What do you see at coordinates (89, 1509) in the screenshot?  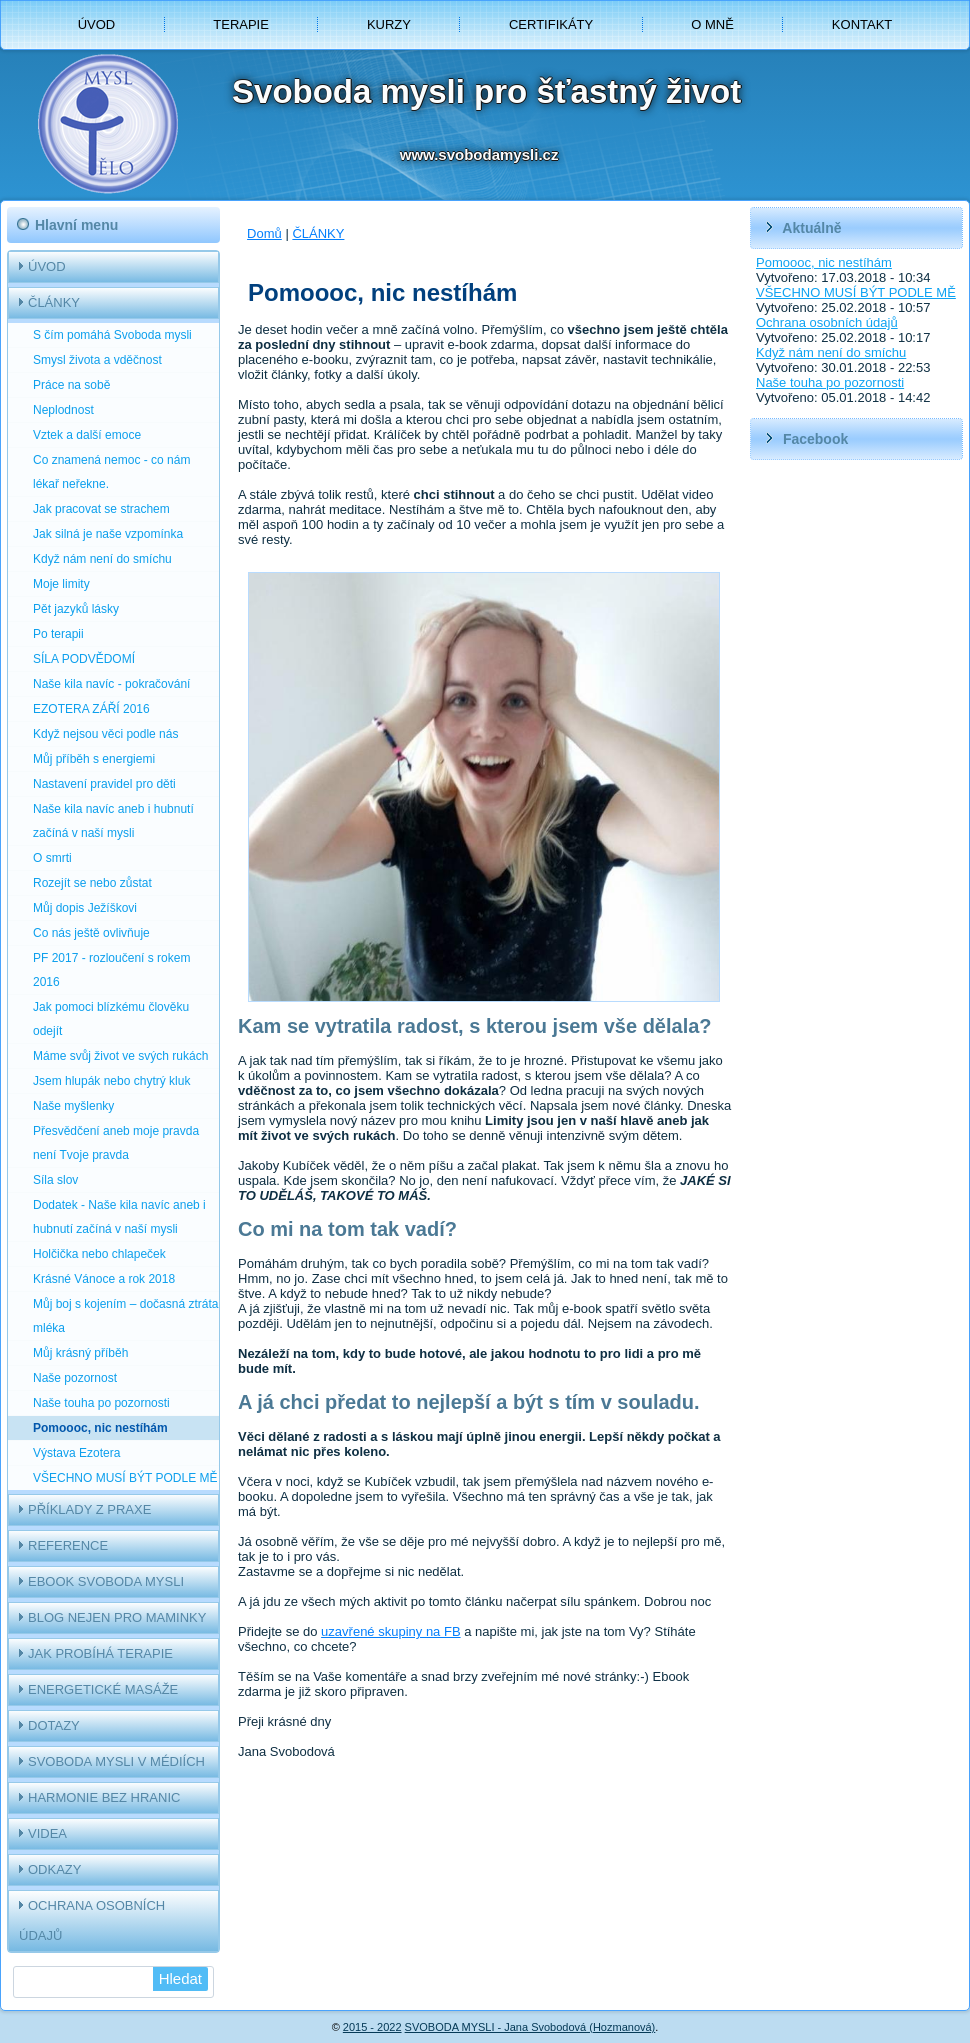 I see `PŘÍKLADY Z PRAXE` at bounding box center [89, 1509].